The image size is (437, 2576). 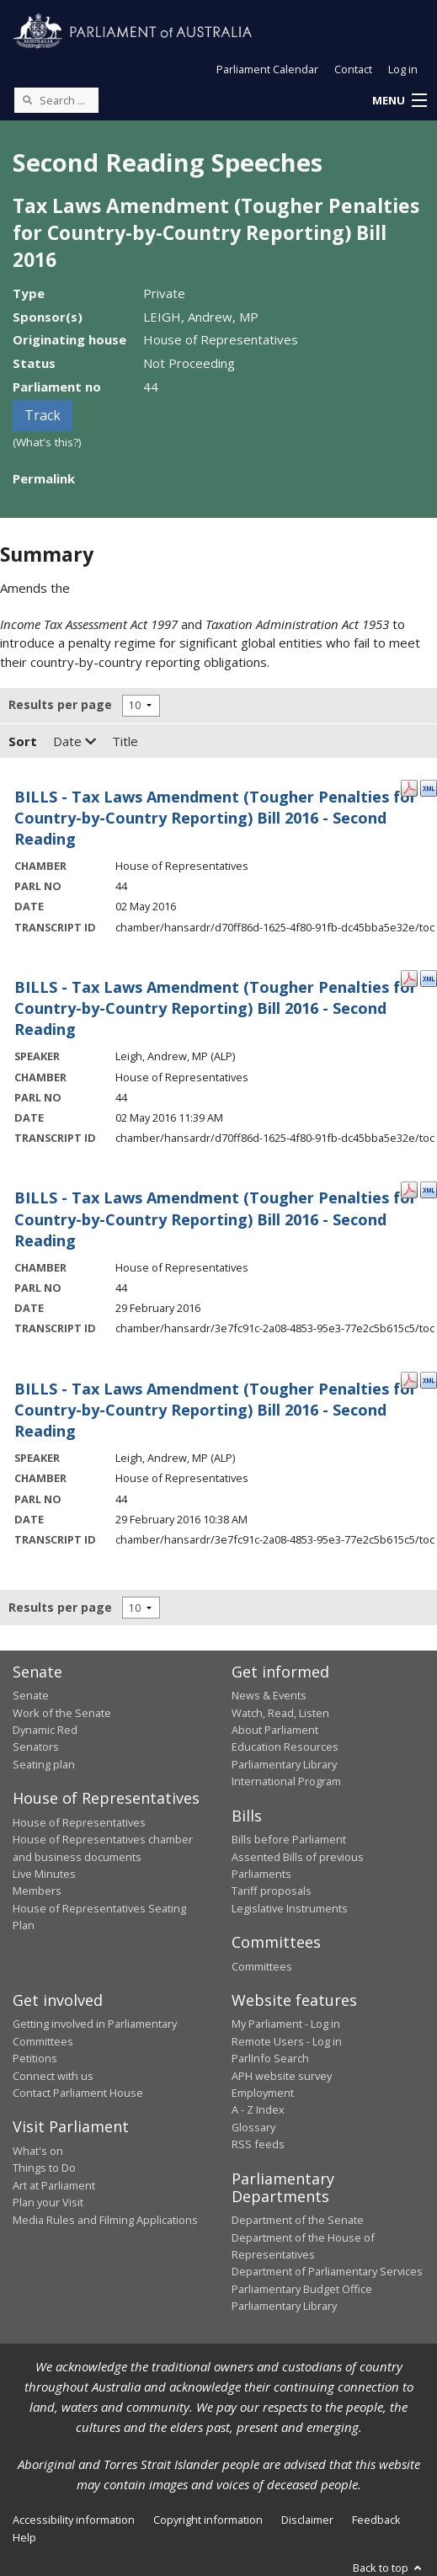 What do you see at coordinates (35, 2058) in the screenshot?
I see `Petitions` at bounding box center [35, 2058].